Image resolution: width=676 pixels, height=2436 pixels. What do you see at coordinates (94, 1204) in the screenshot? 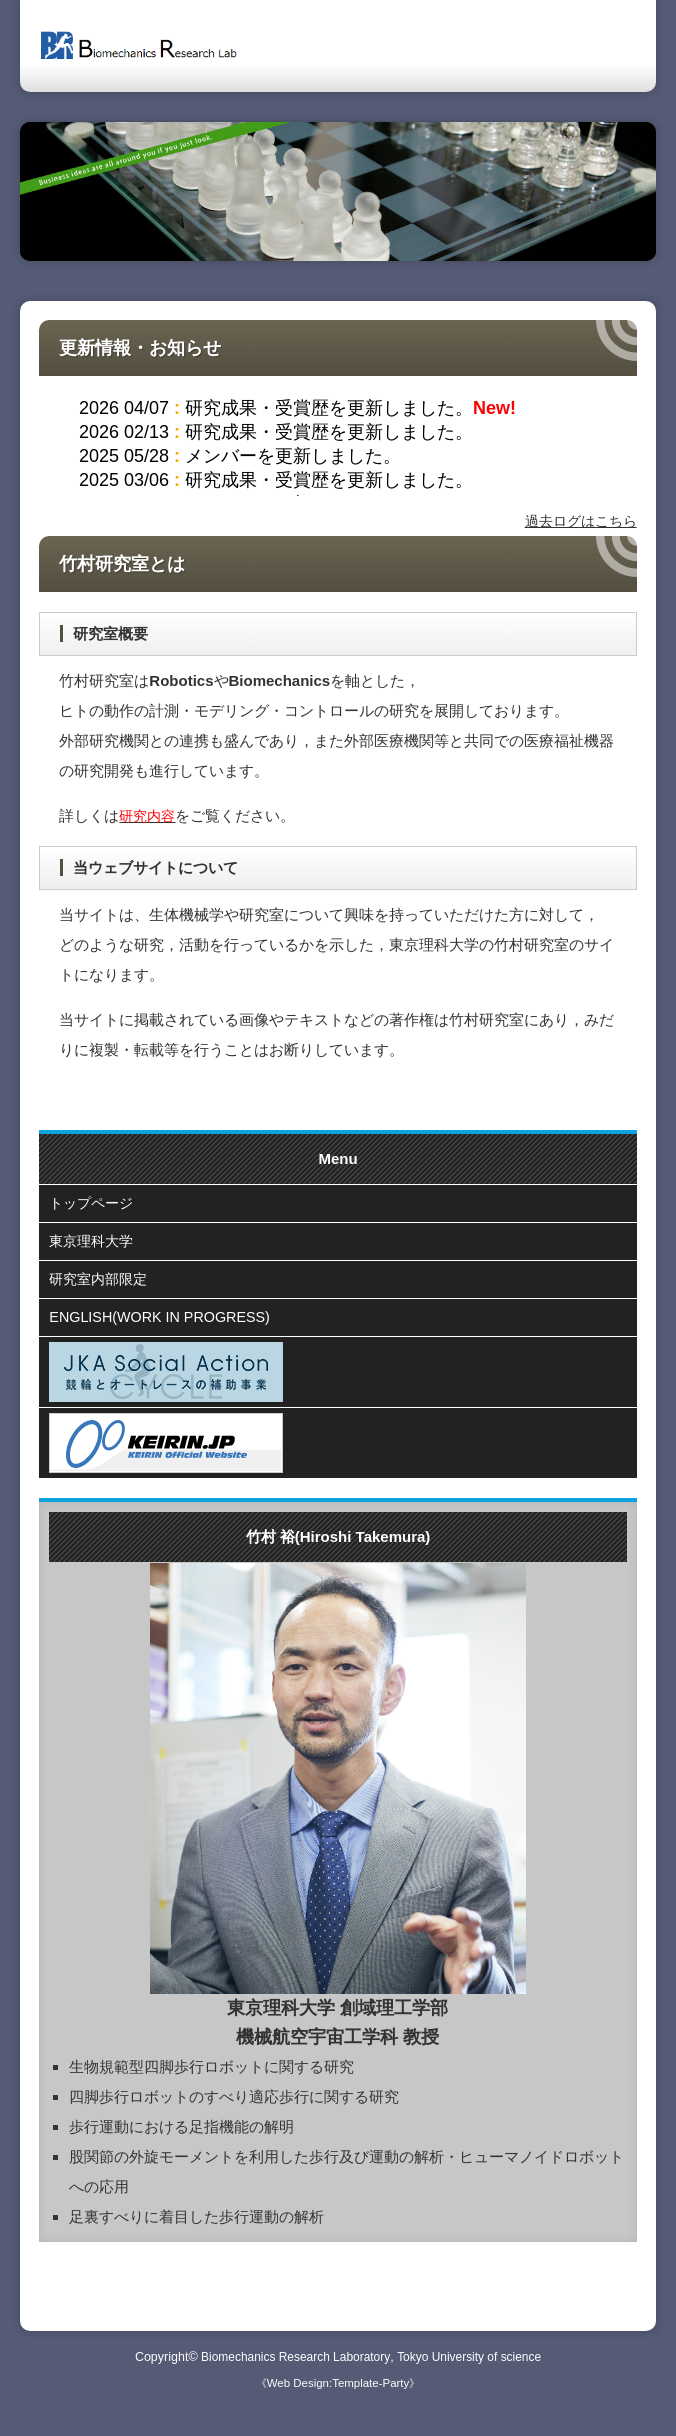
I see `トップページ` at bounding box center [94, 1204].